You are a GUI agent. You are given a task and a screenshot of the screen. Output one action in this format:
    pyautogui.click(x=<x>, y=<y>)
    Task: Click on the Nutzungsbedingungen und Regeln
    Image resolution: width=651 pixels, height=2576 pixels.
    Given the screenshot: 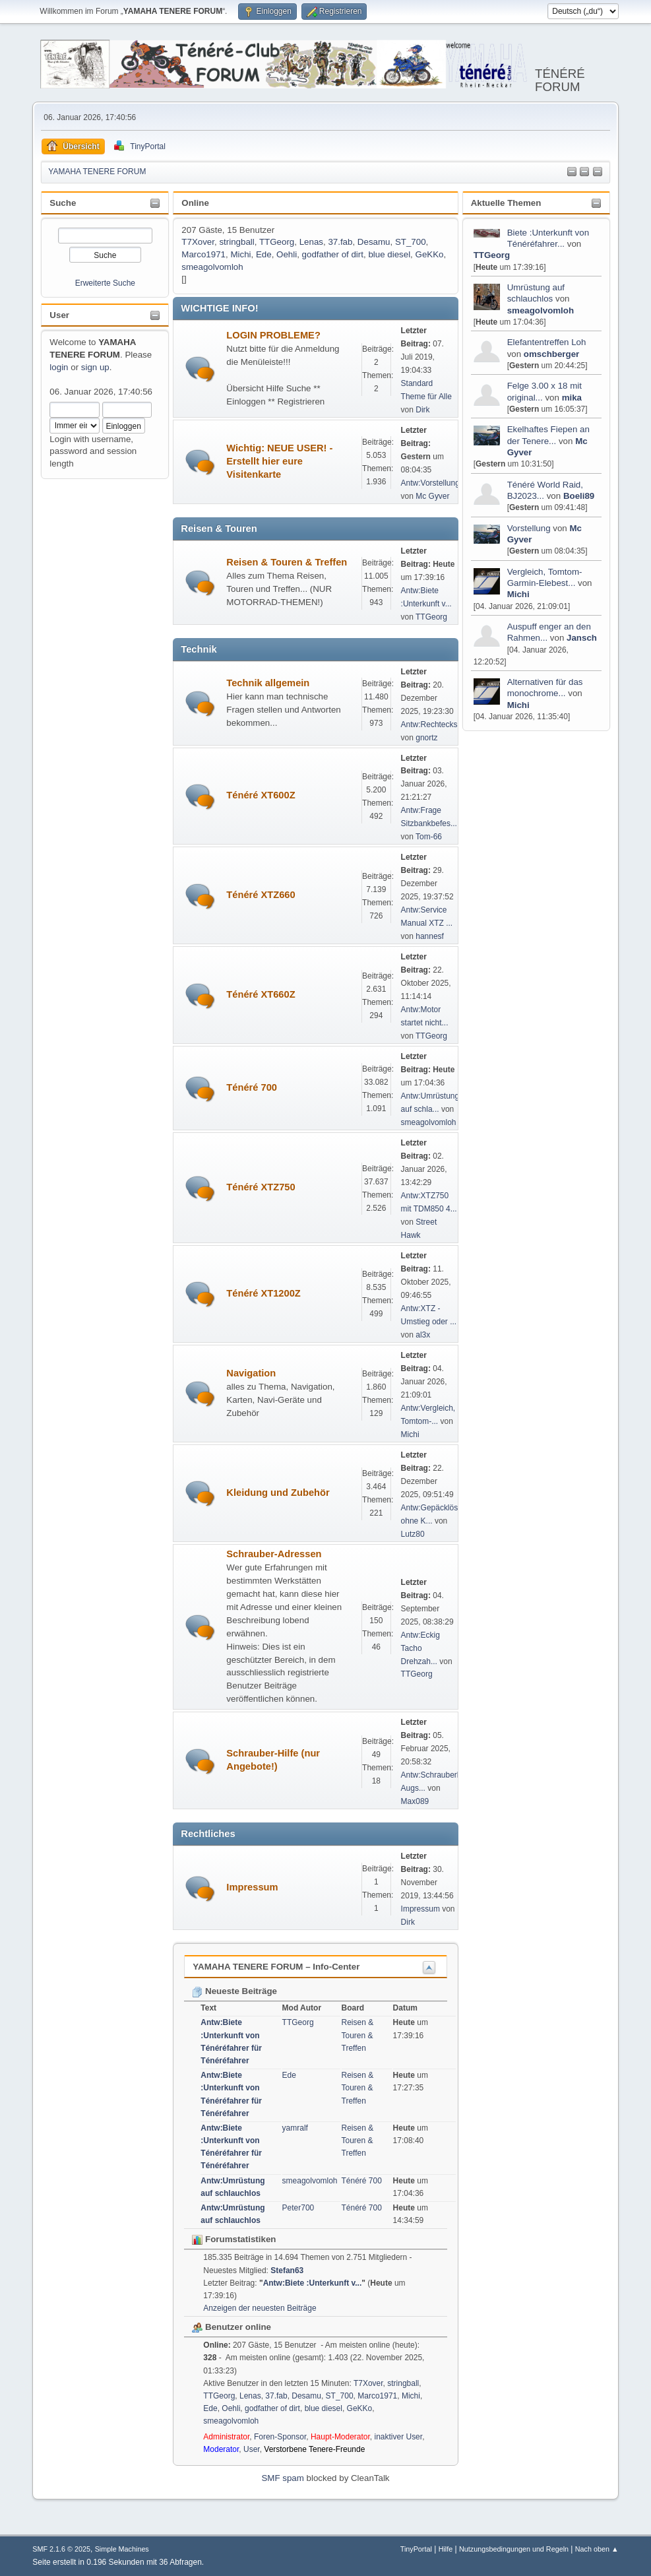 What is the action you would take?
    pyautogui.click(x=514, y=2549)
    